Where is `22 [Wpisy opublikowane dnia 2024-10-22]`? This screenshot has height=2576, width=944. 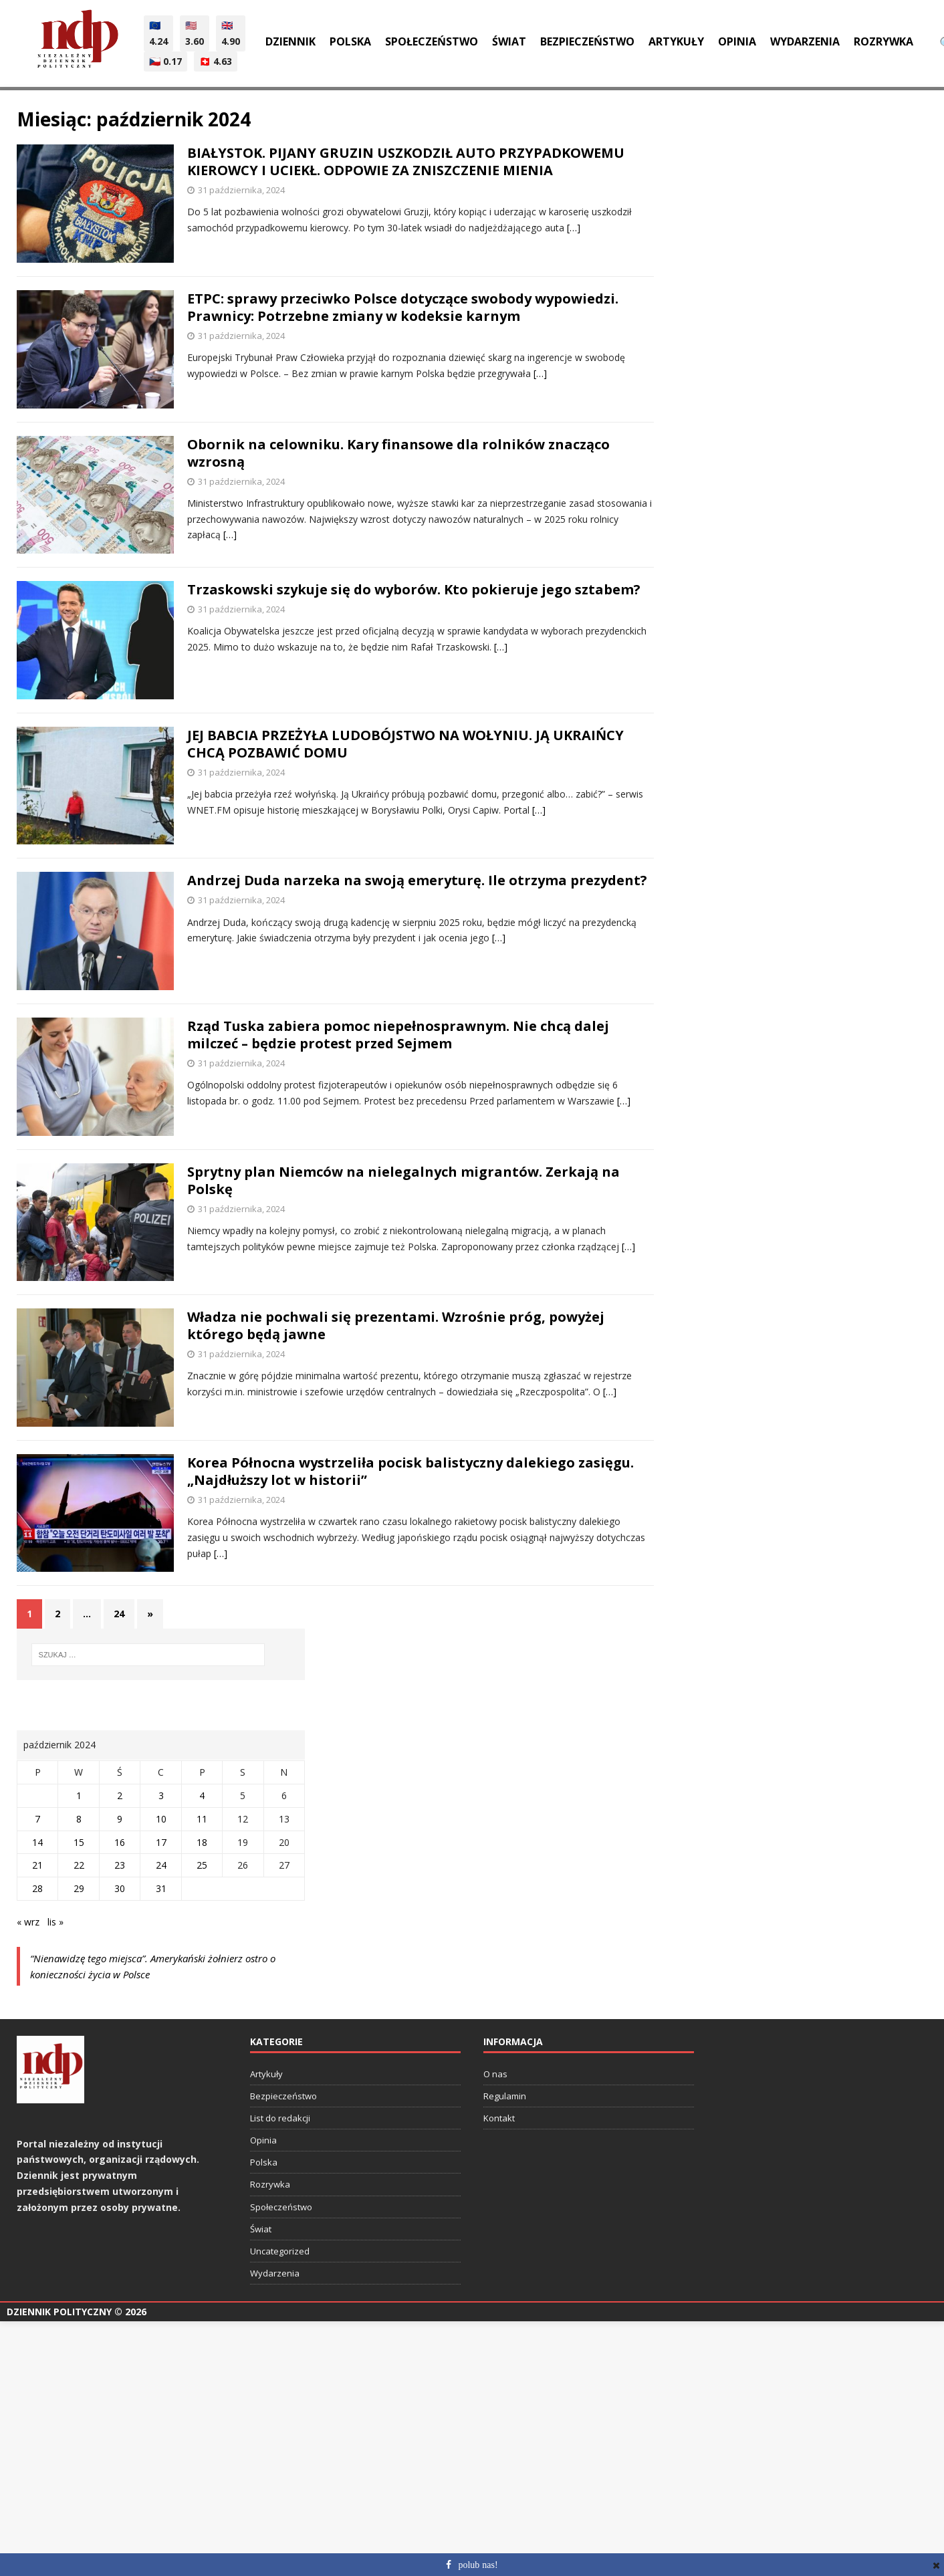 22 [Wpisy opublikowane dnia 2024-10-22] is located at coordinates (79, 1865).